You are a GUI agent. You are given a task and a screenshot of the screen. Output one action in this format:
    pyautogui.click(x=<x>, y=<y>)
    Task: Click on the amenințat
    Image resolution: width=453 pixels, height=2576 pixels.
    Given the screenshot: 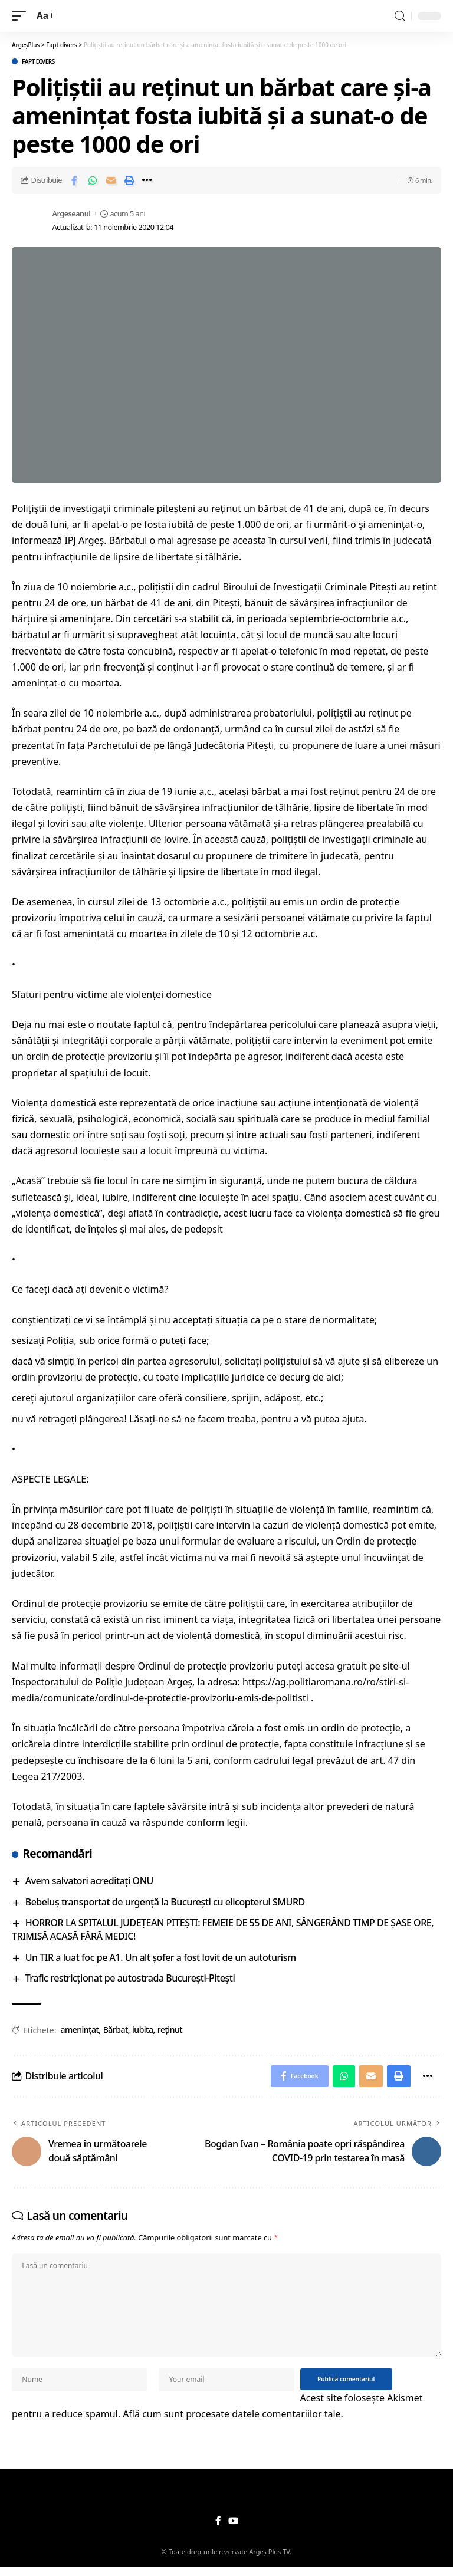 What is the action you would take?
    pyautogui.click(x=79, y=2029)
    